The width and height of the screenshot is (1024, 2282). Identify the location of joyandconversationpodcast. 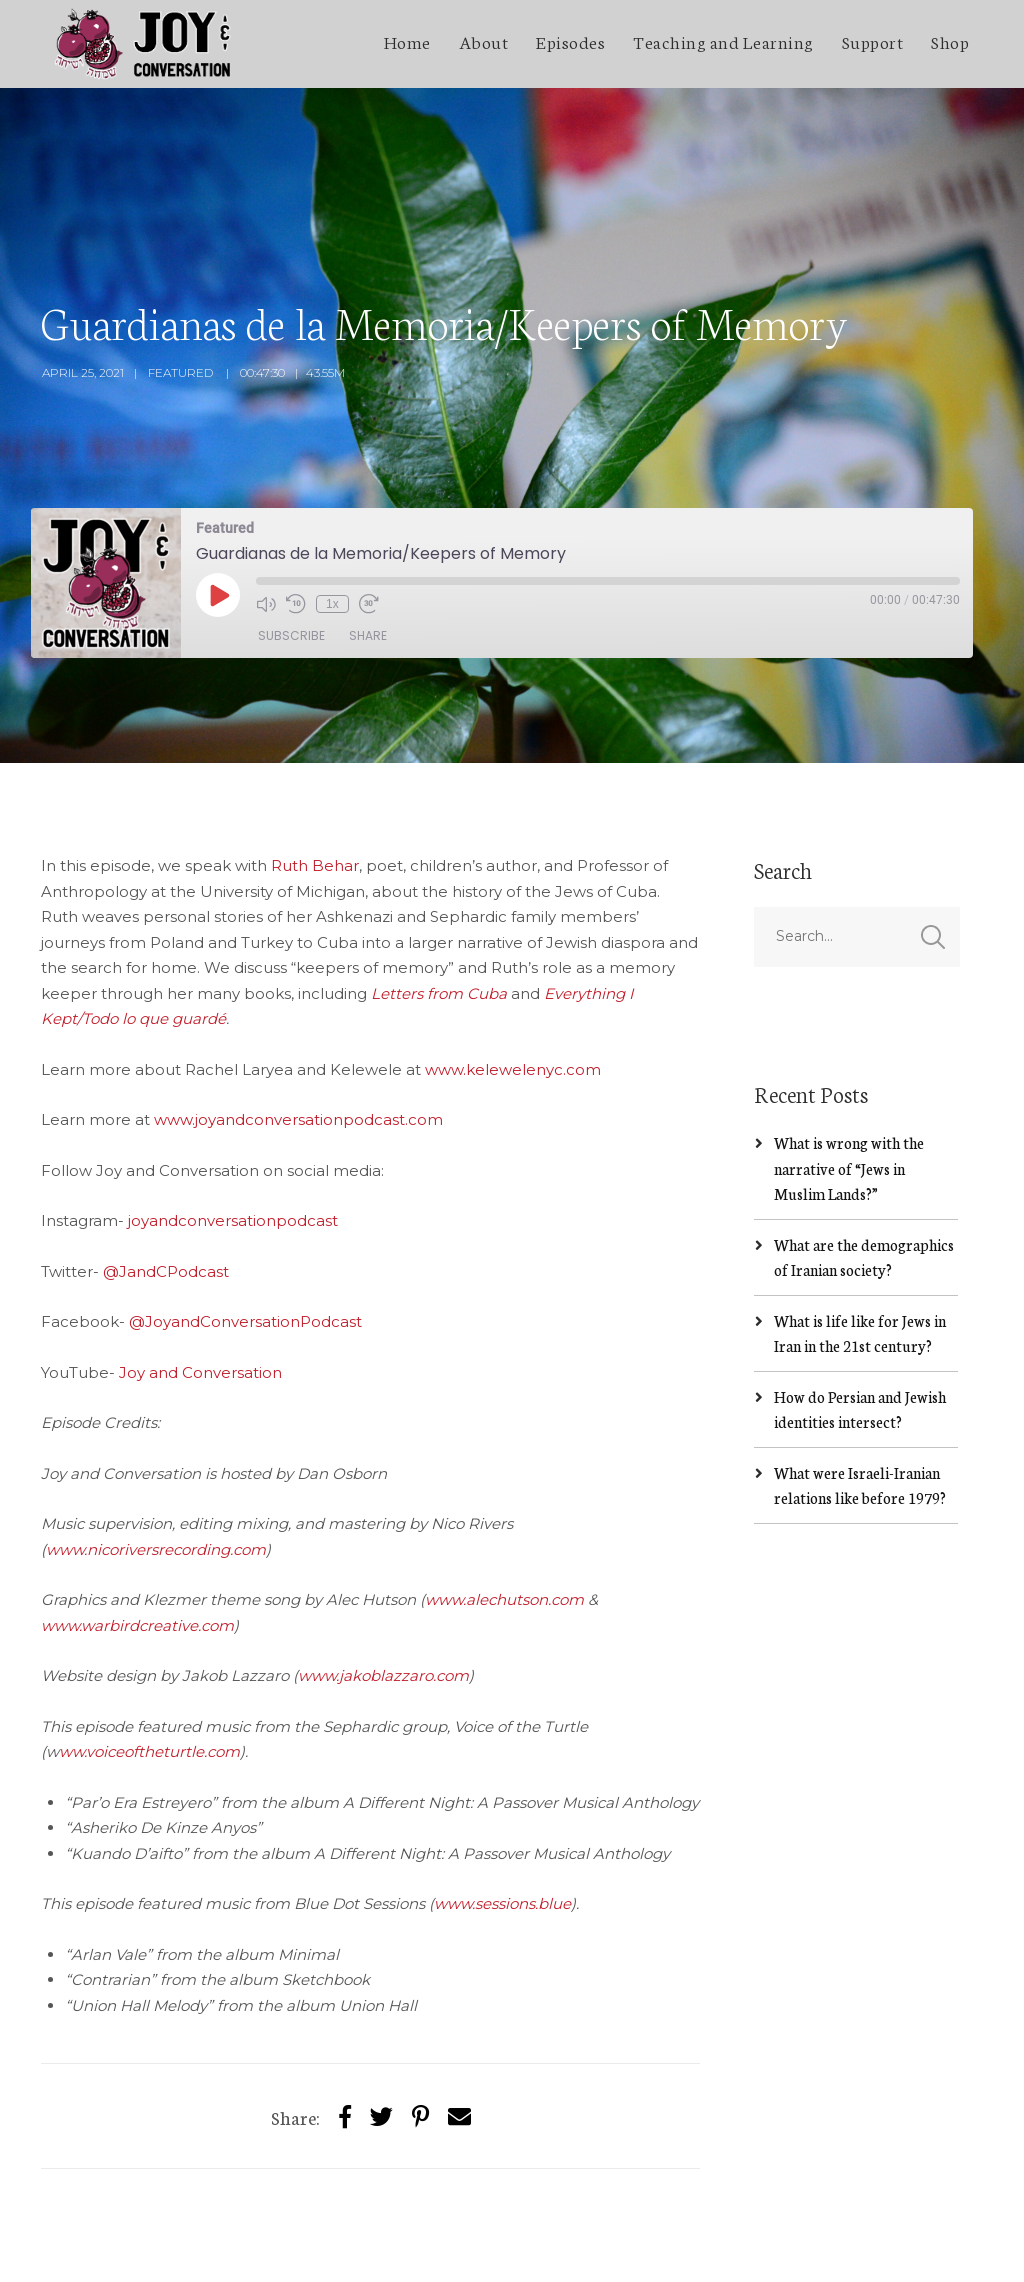
(233, 1132).